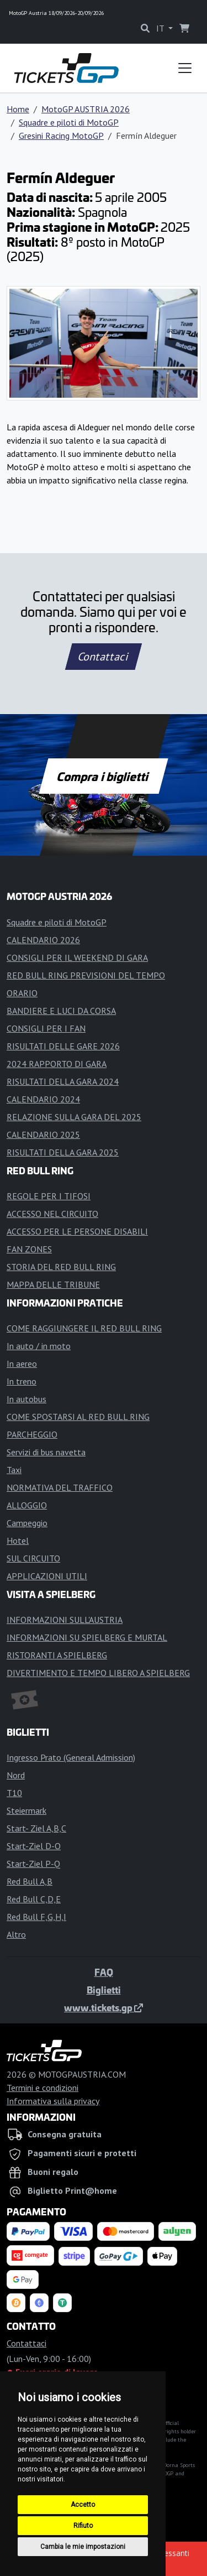  Describe the element at coordinates (103, 2007) in the screenshot. I see `www.tickets.gp` at that location.